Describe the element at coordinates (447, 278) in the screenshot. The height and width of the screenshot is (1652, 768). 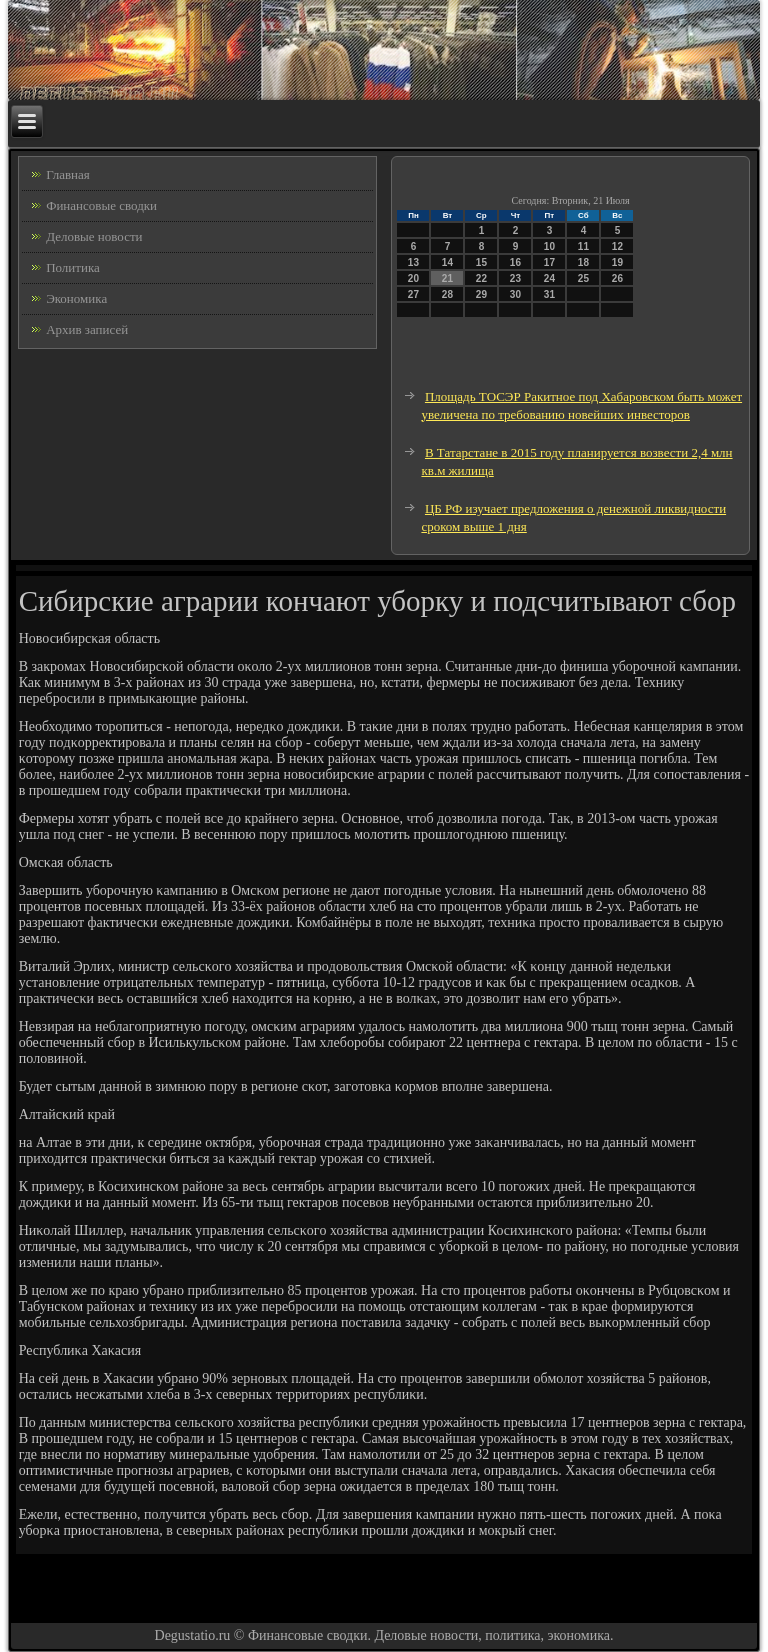
I see `21` at that location.